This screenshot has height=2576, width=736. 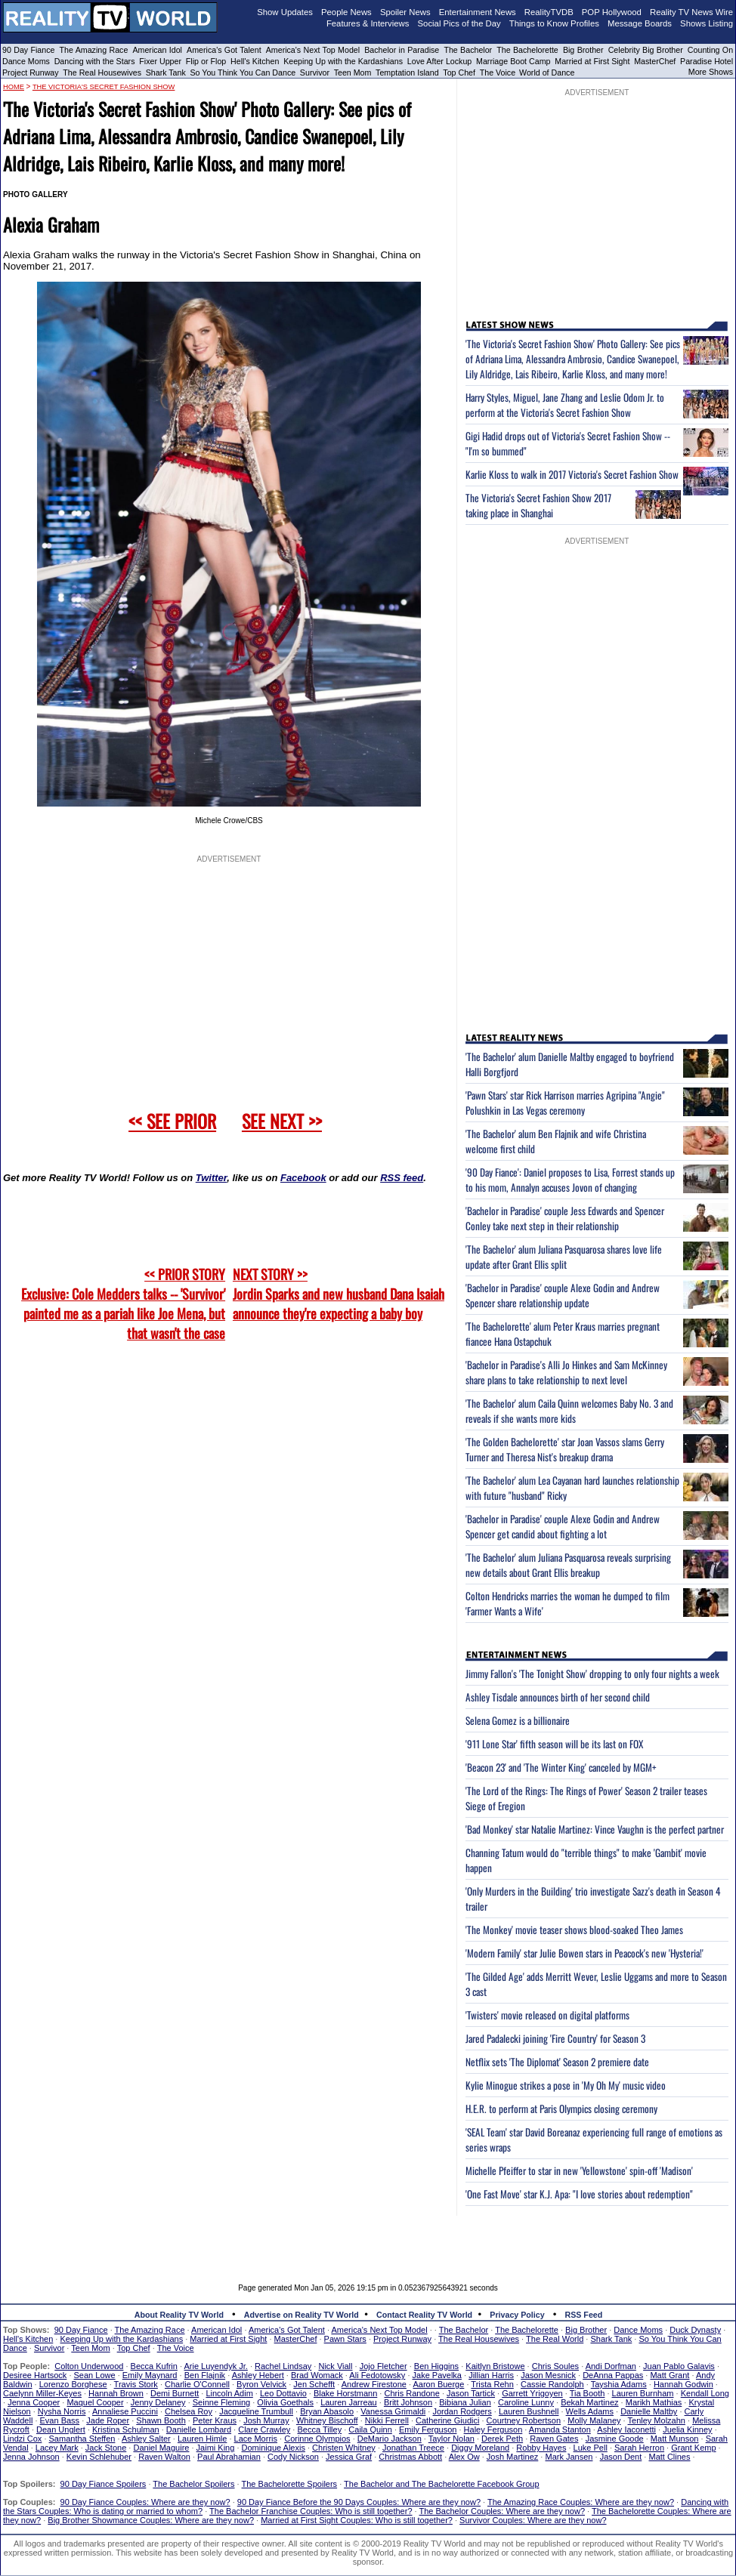 What do you see at coordinates (94, 49) in the screenshot?
I see `The Amazing Race` at bounding box center [94, 49].